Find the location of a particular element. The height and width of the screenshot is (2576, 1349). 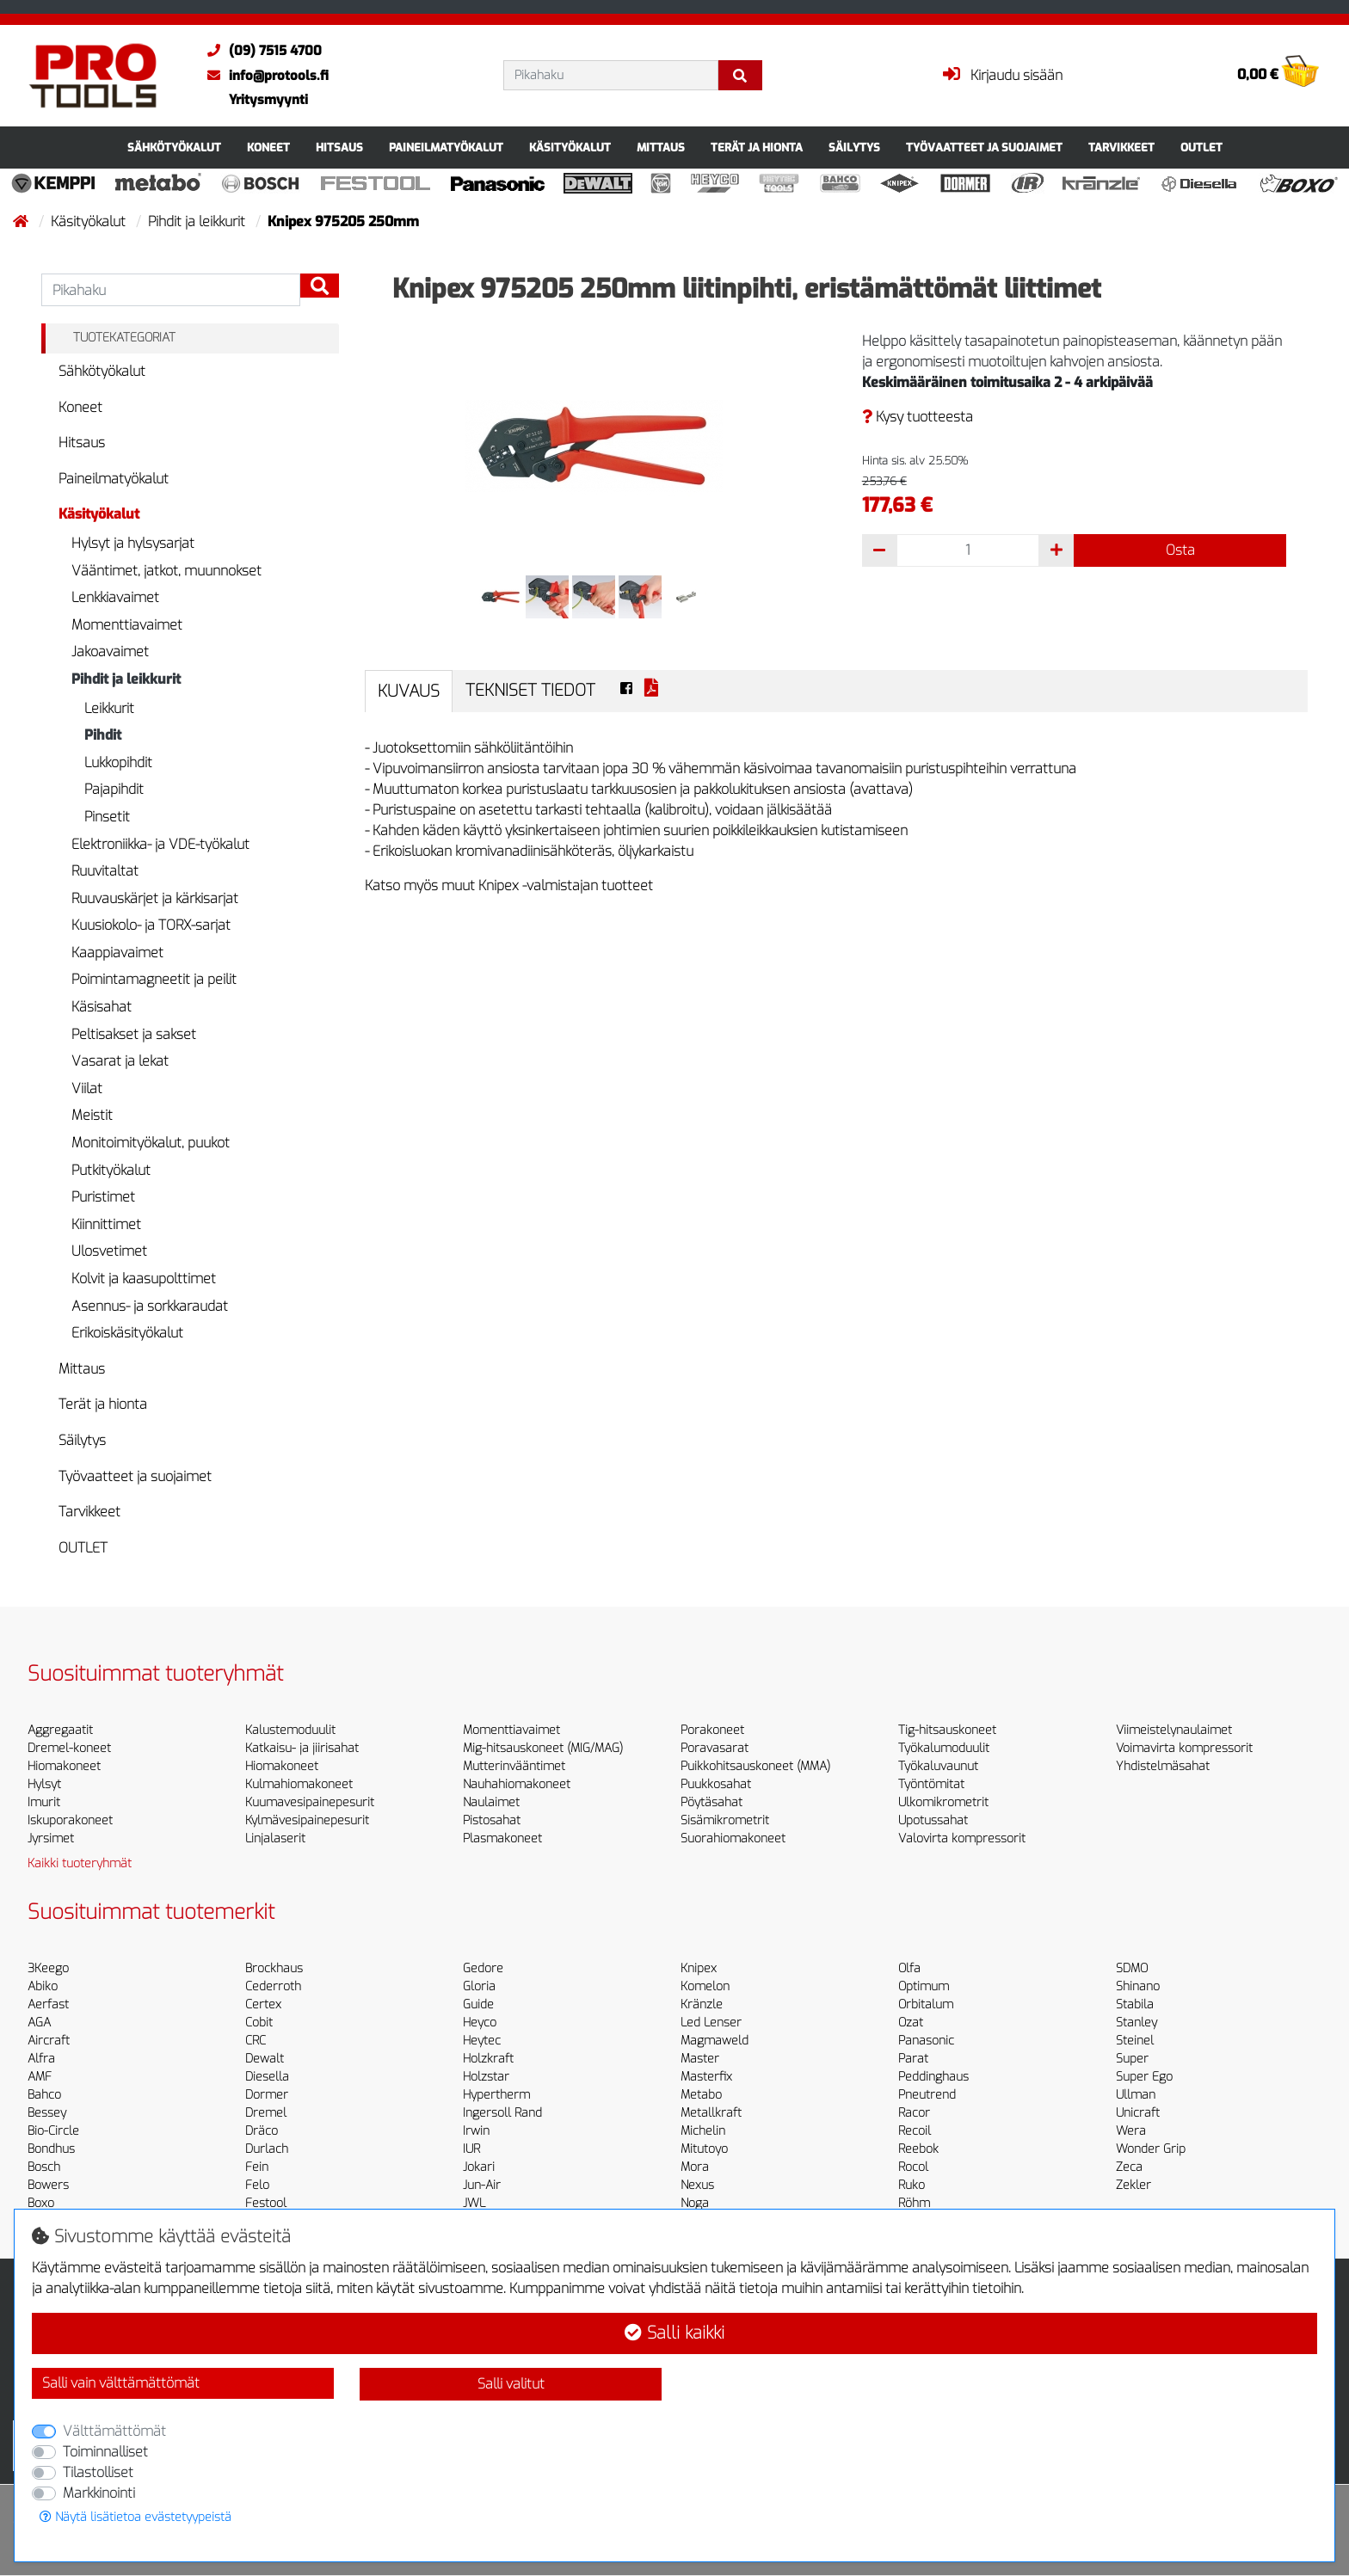

Steinel is located at coordinates (1135, 2040).